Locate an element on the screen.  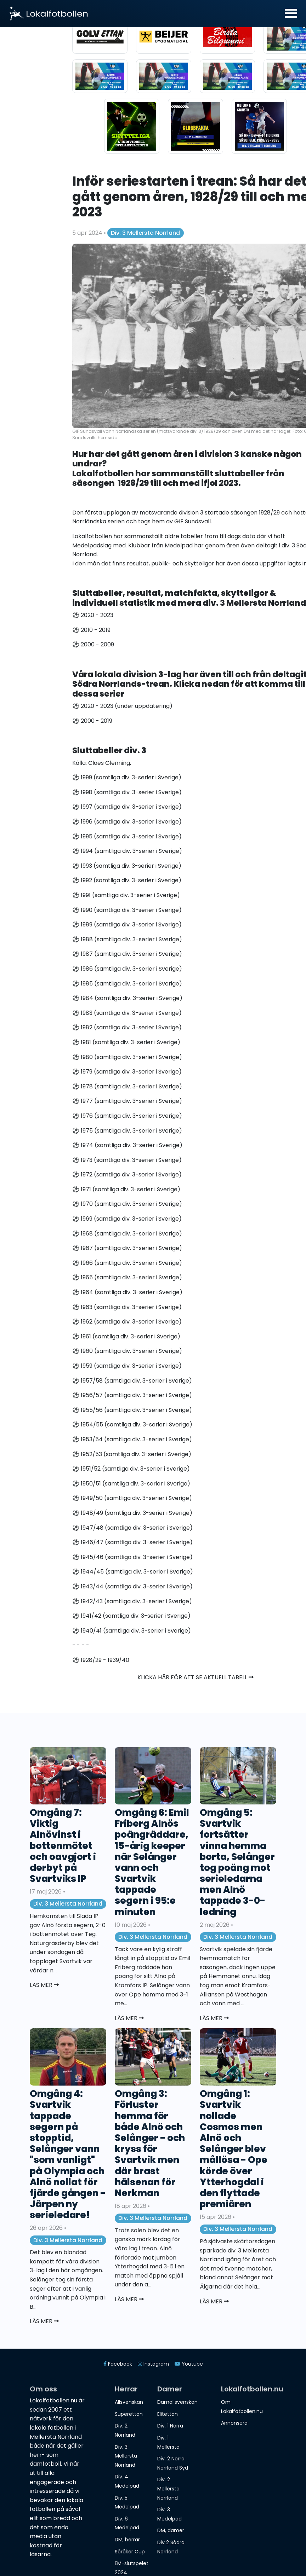
⚽️ 1997 (samtliga div. 3-serier i Sverige) is located at coordinates (127, 807).